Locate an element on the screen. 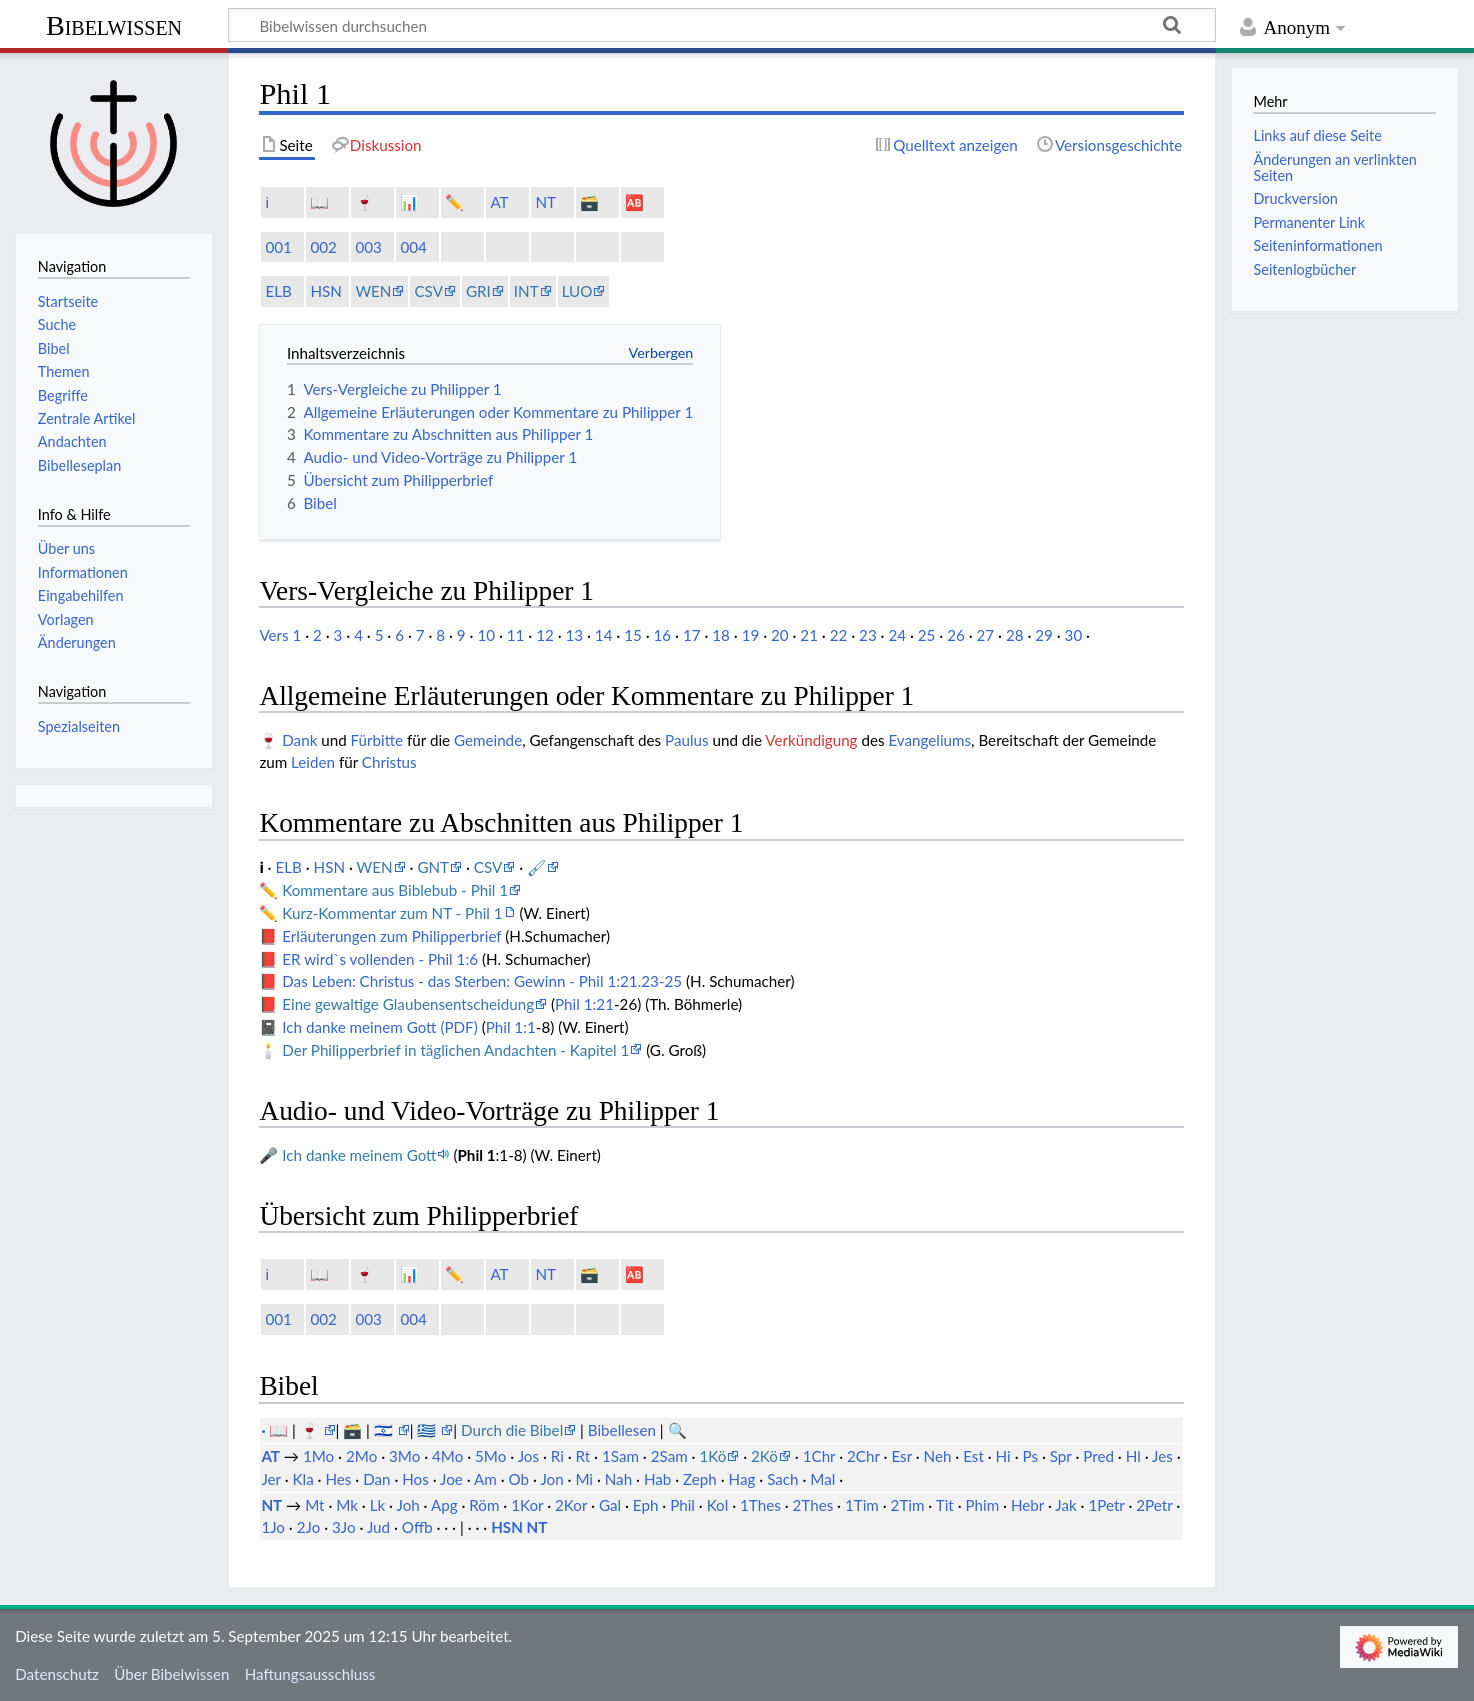  Esr is located at coordinates (901, 1456).